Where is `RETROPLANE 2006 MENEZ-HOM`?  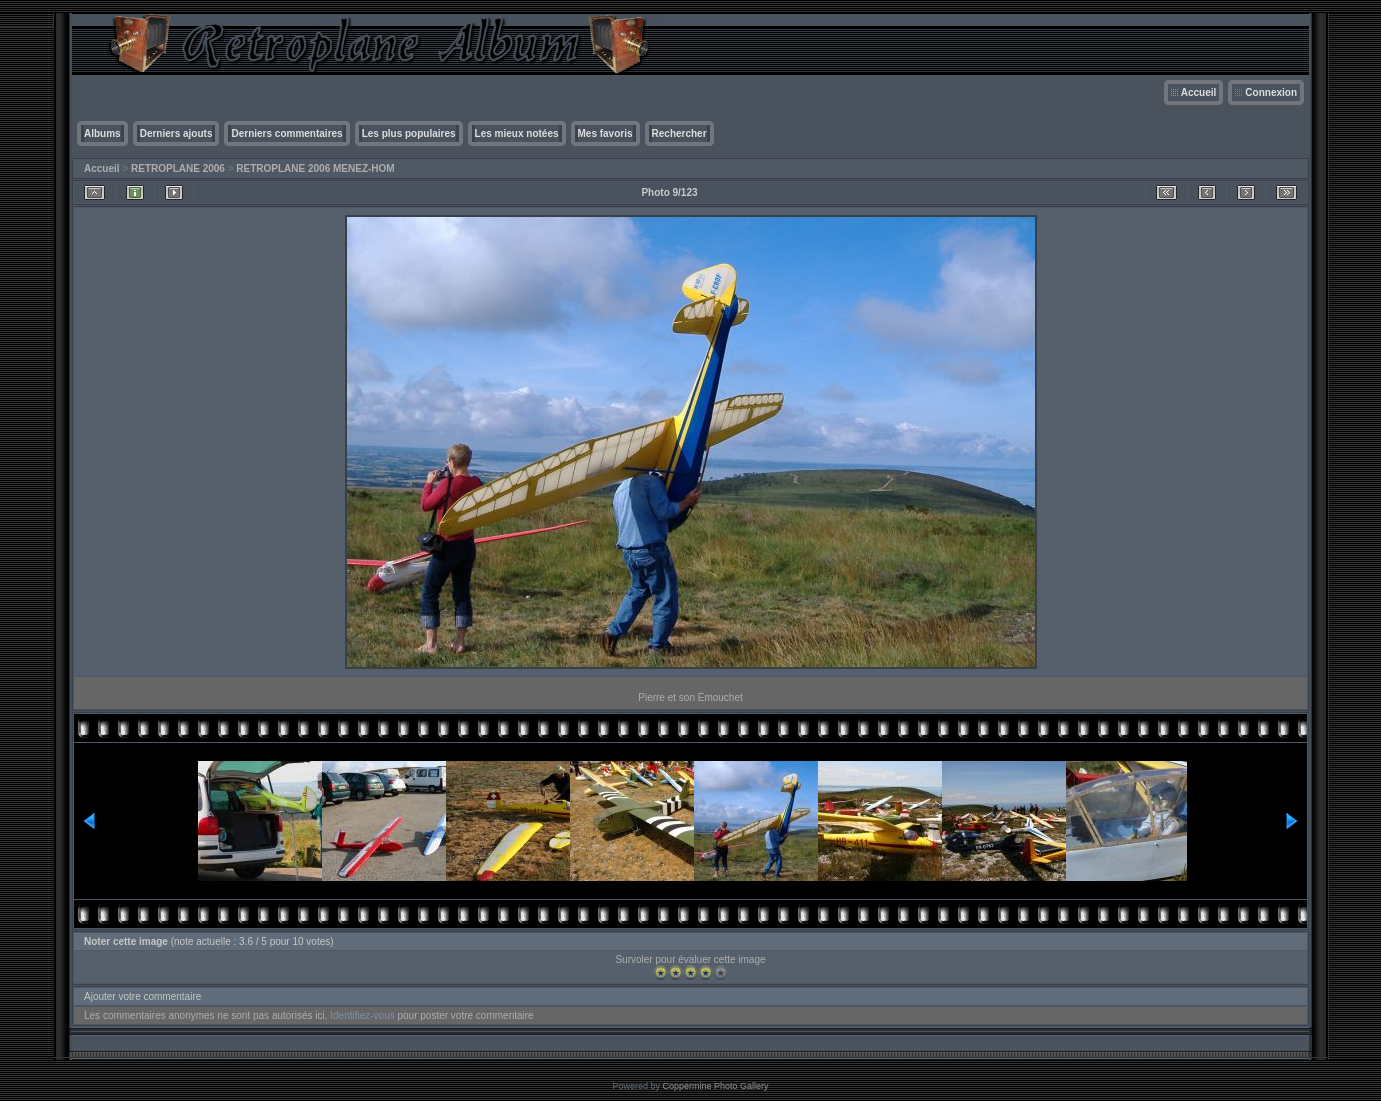
RETROPLANE 2006 MENEZ-HOM is located at coordinates (315, 168).